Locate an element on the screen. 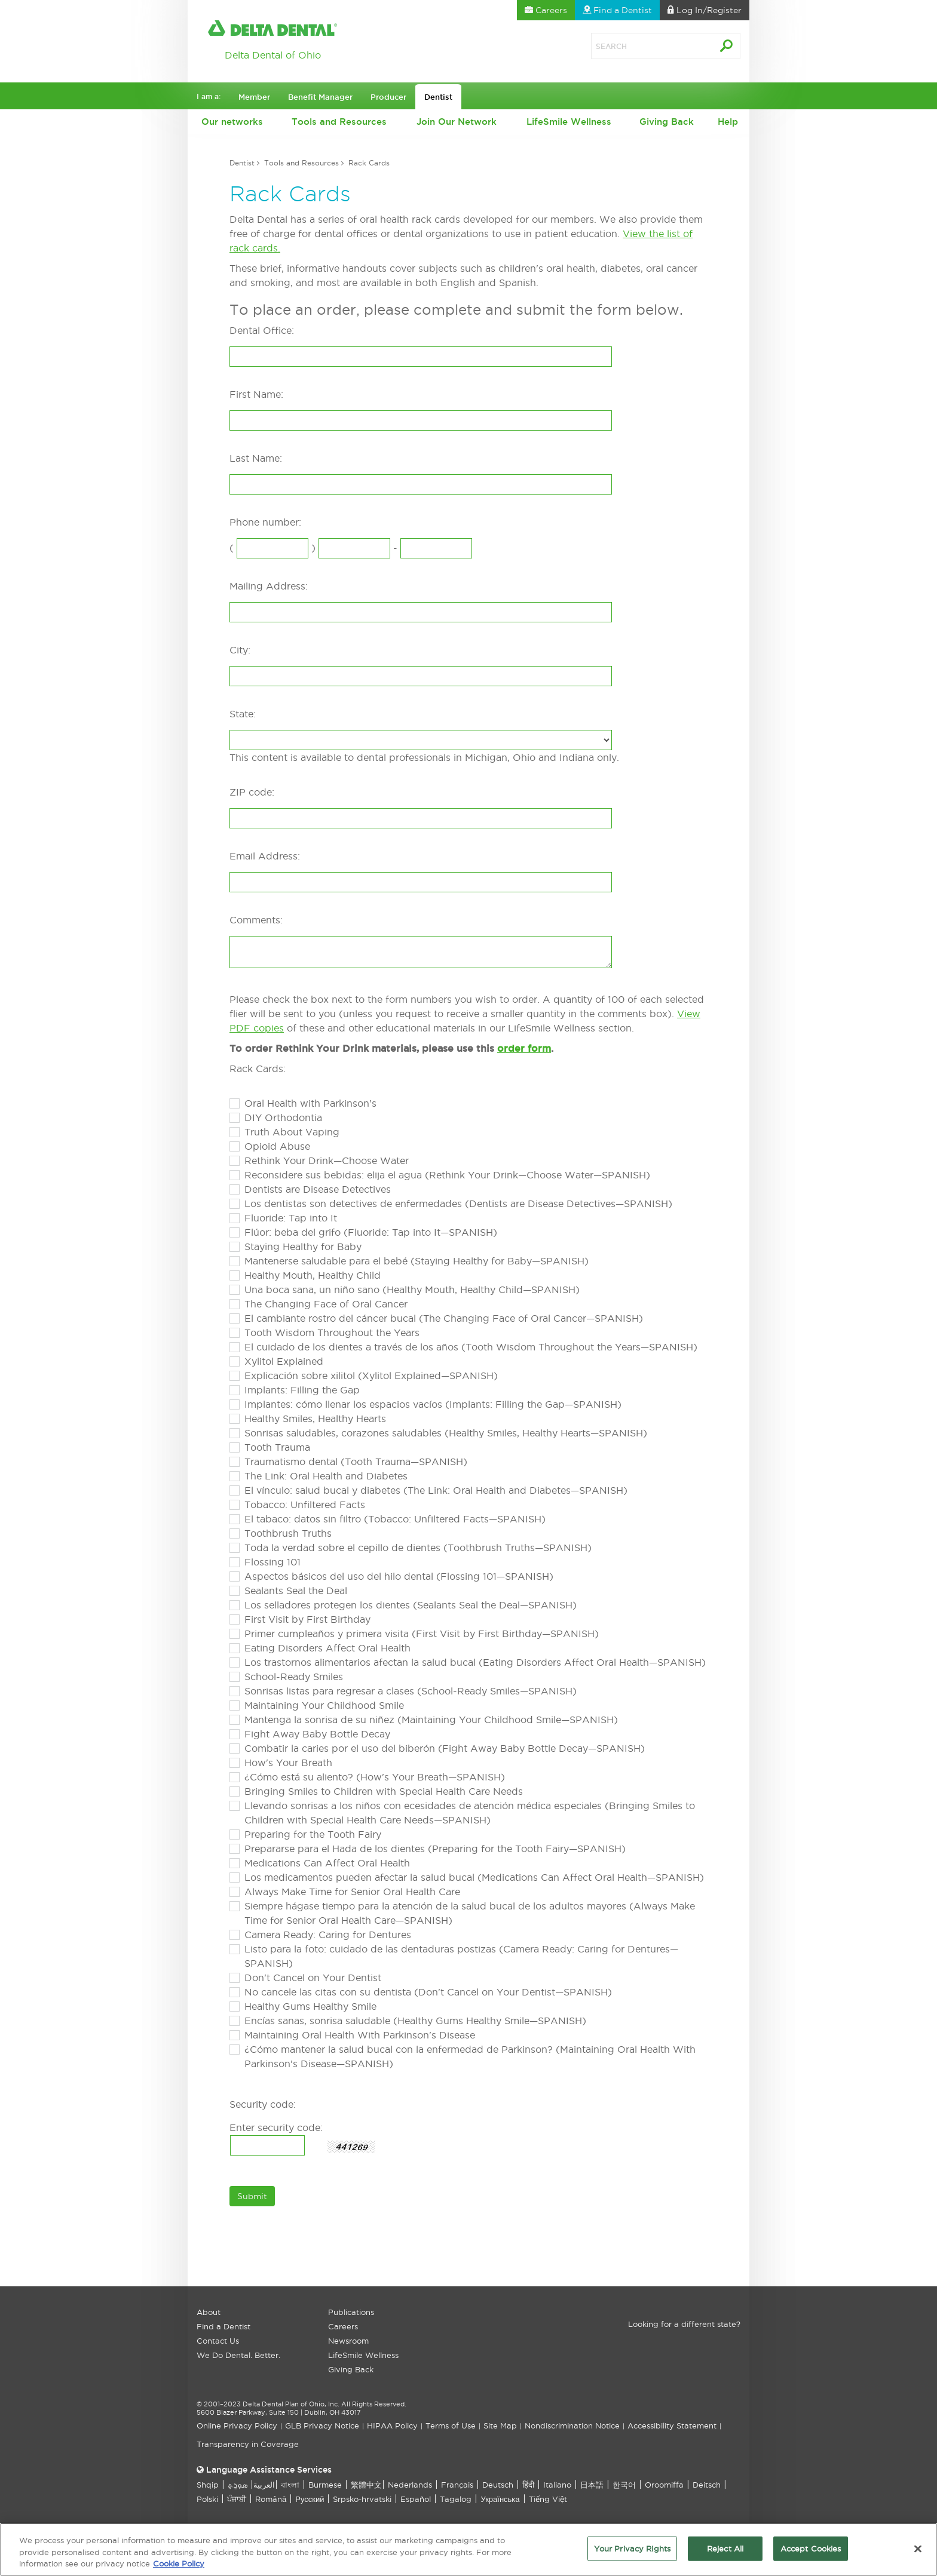 The height and width of the screenshot is (2576, 937). HIPAA Policy is located at coordinates (392, 2425).